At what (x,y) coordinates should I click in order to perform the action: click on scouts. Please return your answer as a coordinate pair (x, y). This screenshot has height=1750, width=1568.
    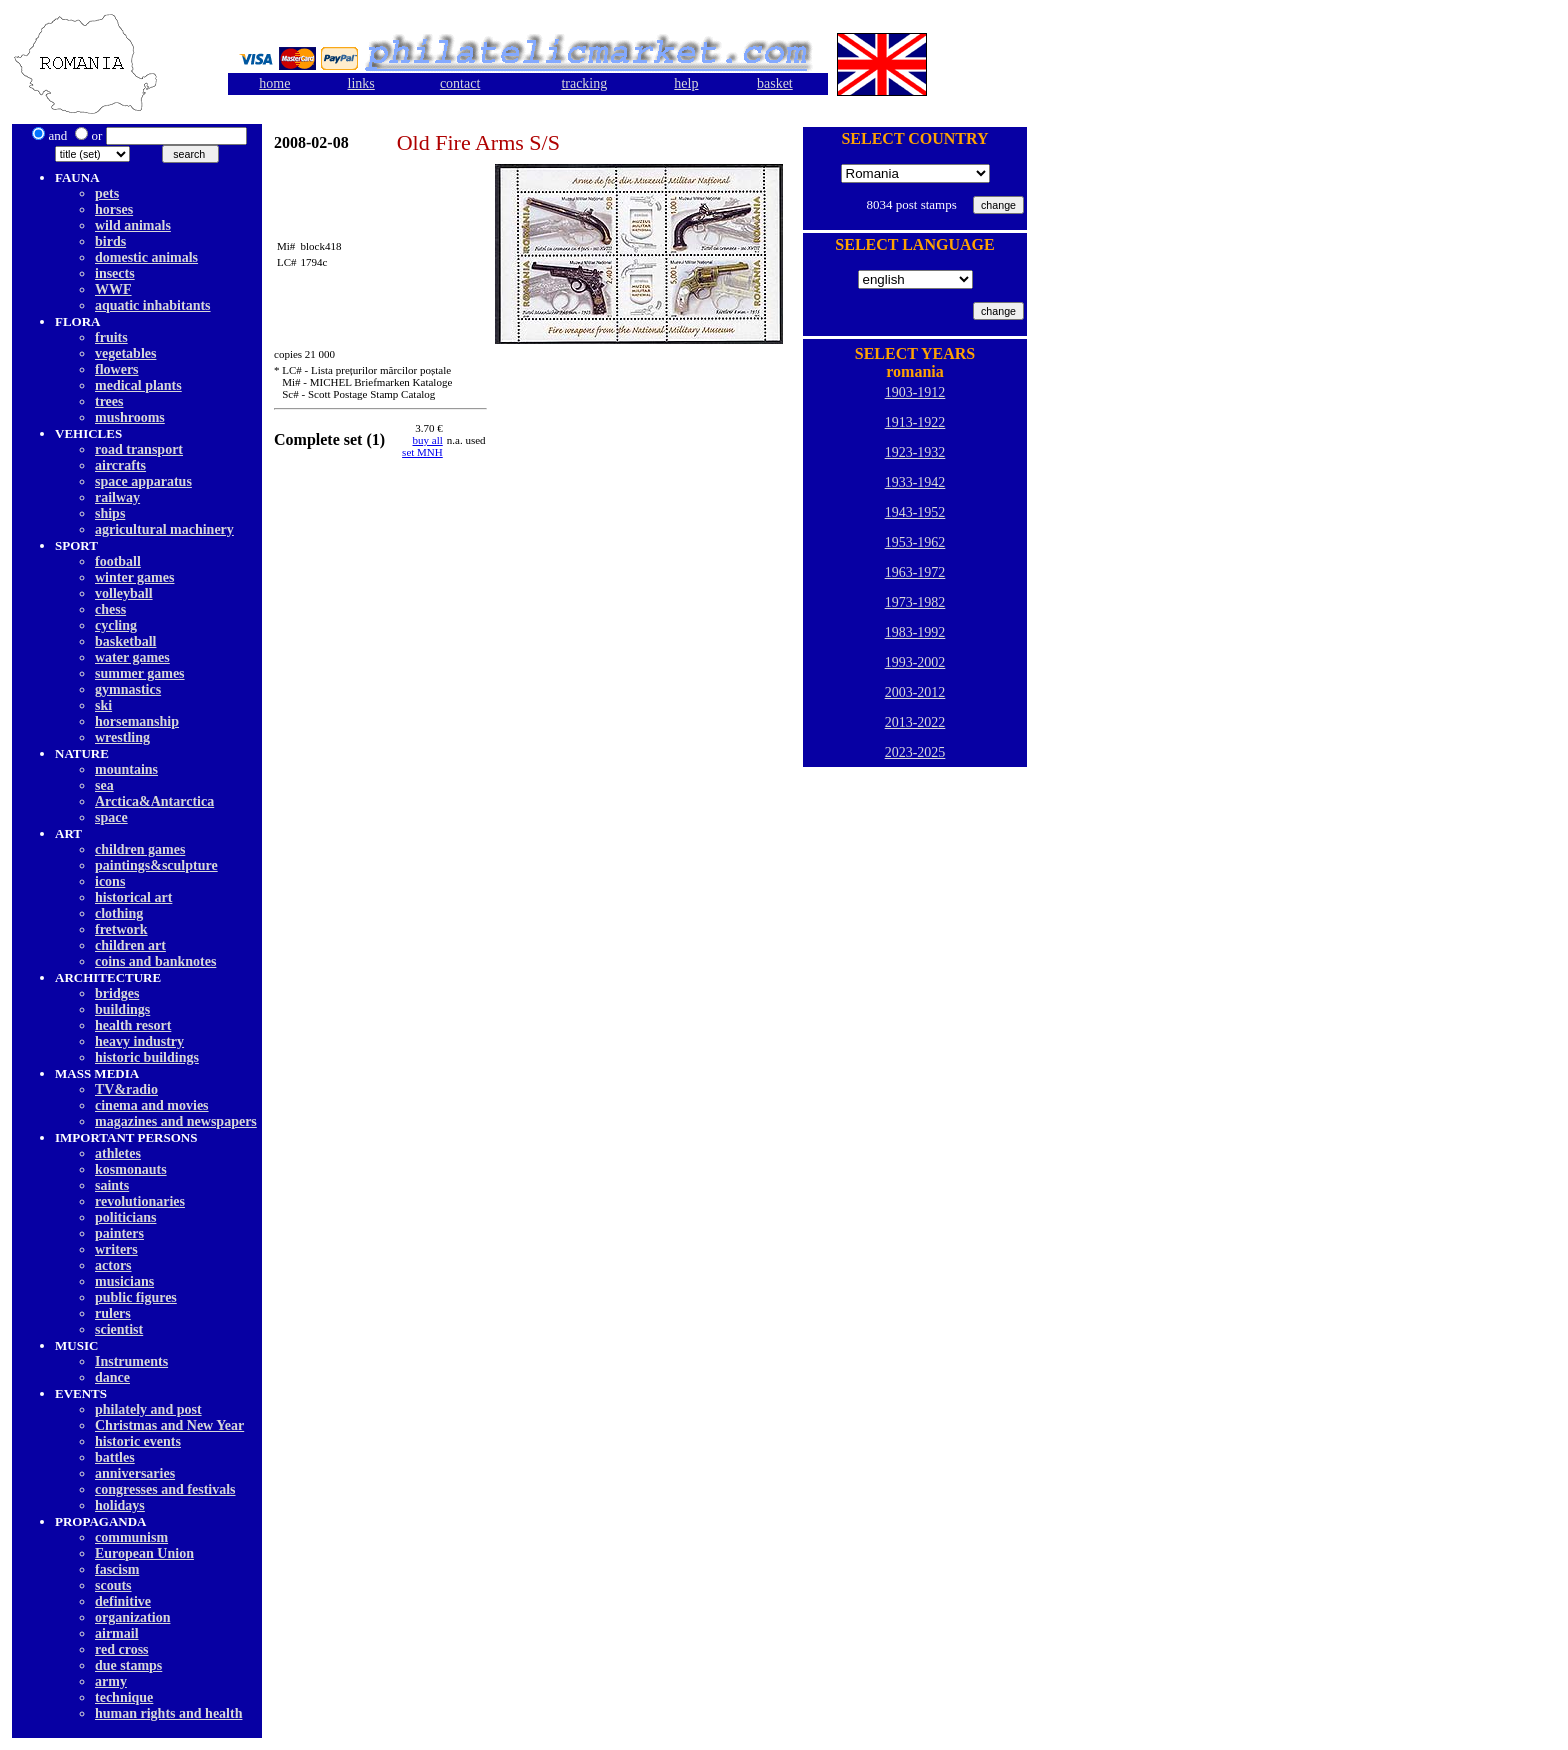
    Looking at the image, I should click on (113, 1585).